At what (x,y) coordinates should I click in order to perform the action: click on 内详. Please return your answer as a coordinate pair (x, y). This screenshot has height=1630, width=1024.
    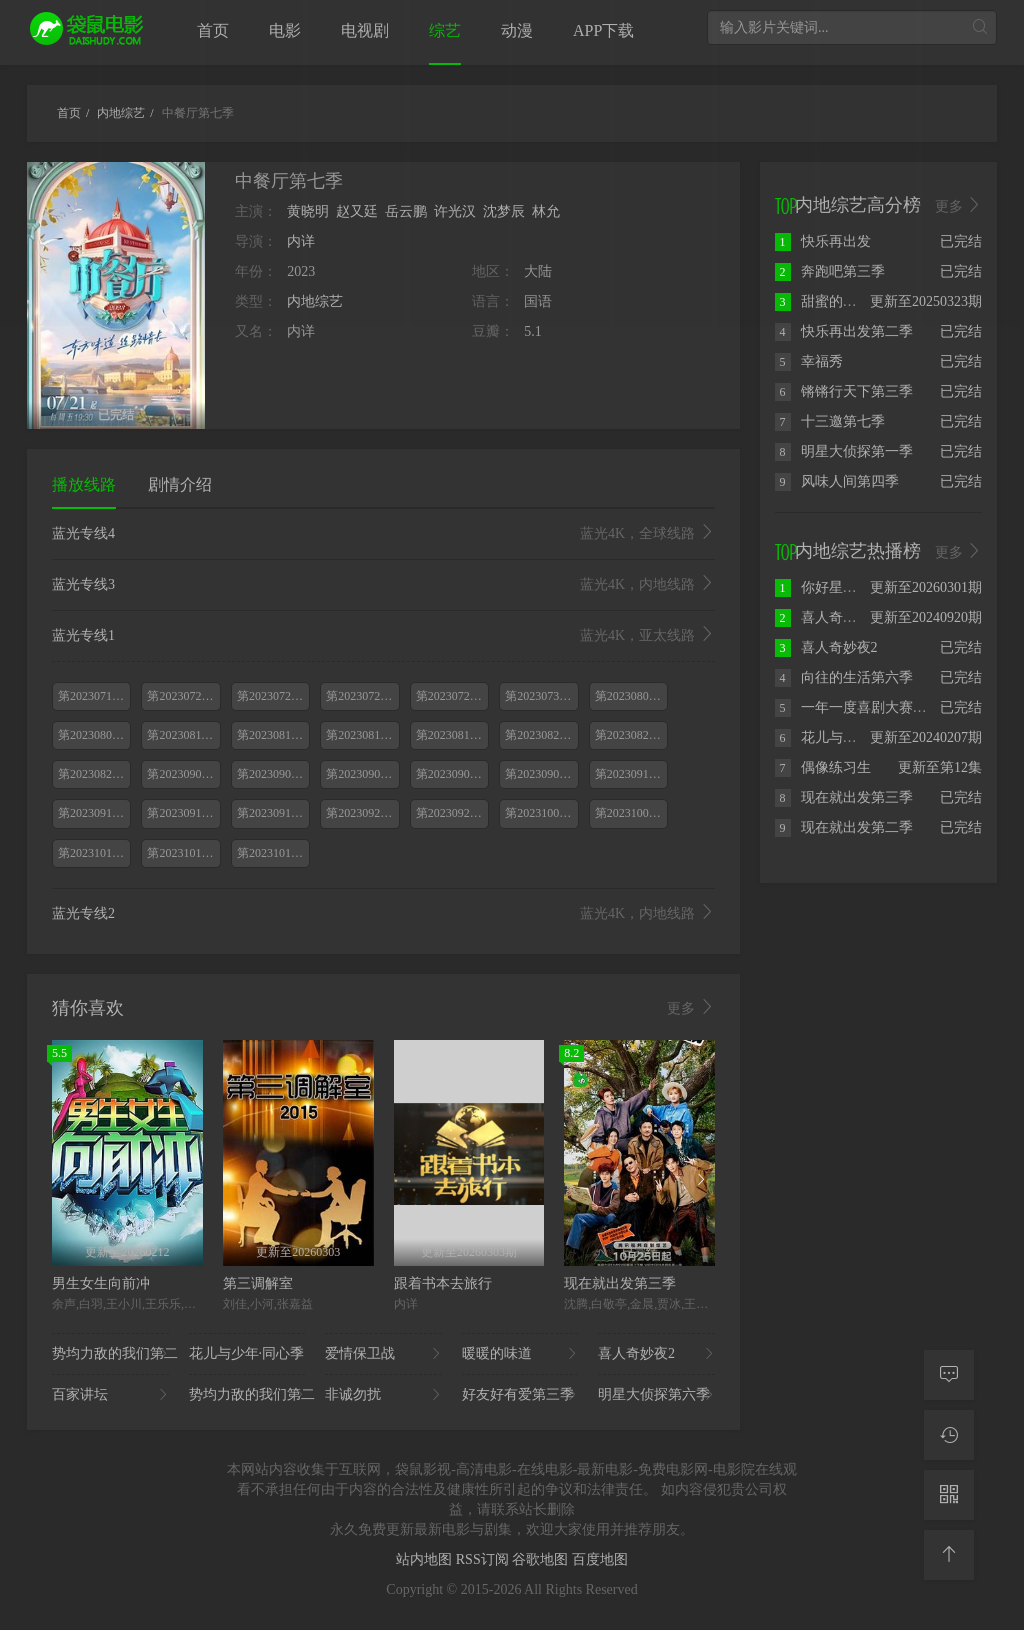
    Looking at the image, I should click on (301, 241).